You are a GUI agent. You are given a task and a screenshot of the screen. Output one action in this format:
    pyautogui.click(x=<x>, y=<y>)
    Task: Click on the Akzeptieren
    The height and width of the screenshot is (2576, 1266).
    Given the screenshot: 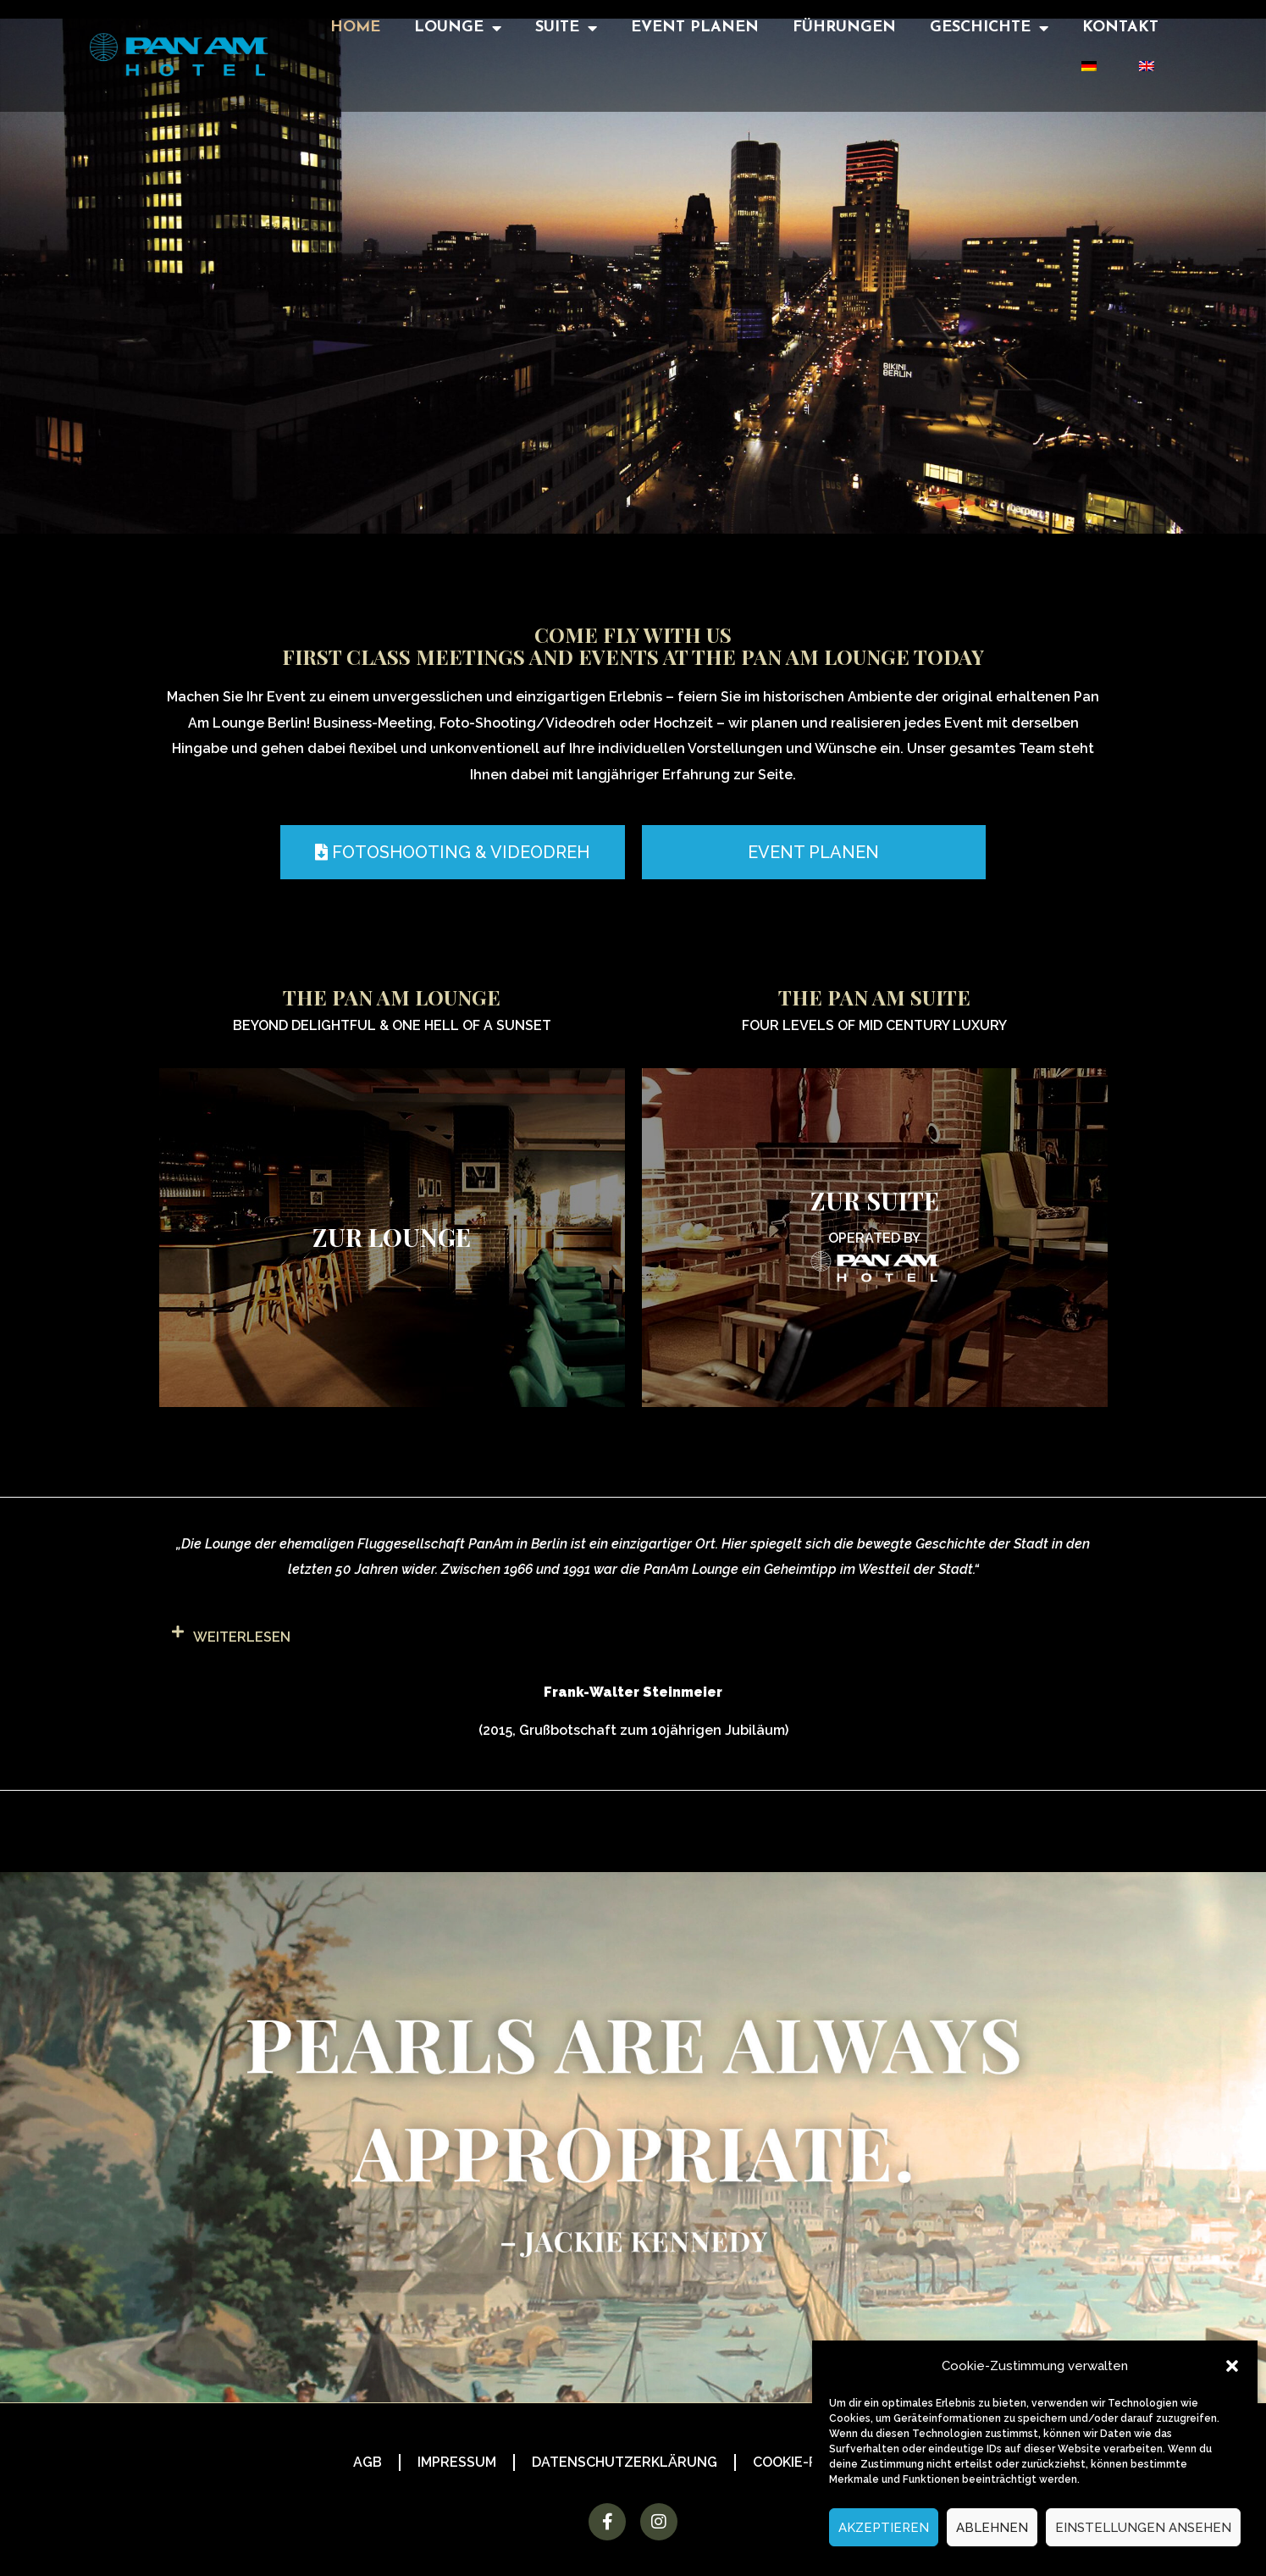 What is the action you would take?
    pyautogui.click(x=883, y=2527)
    